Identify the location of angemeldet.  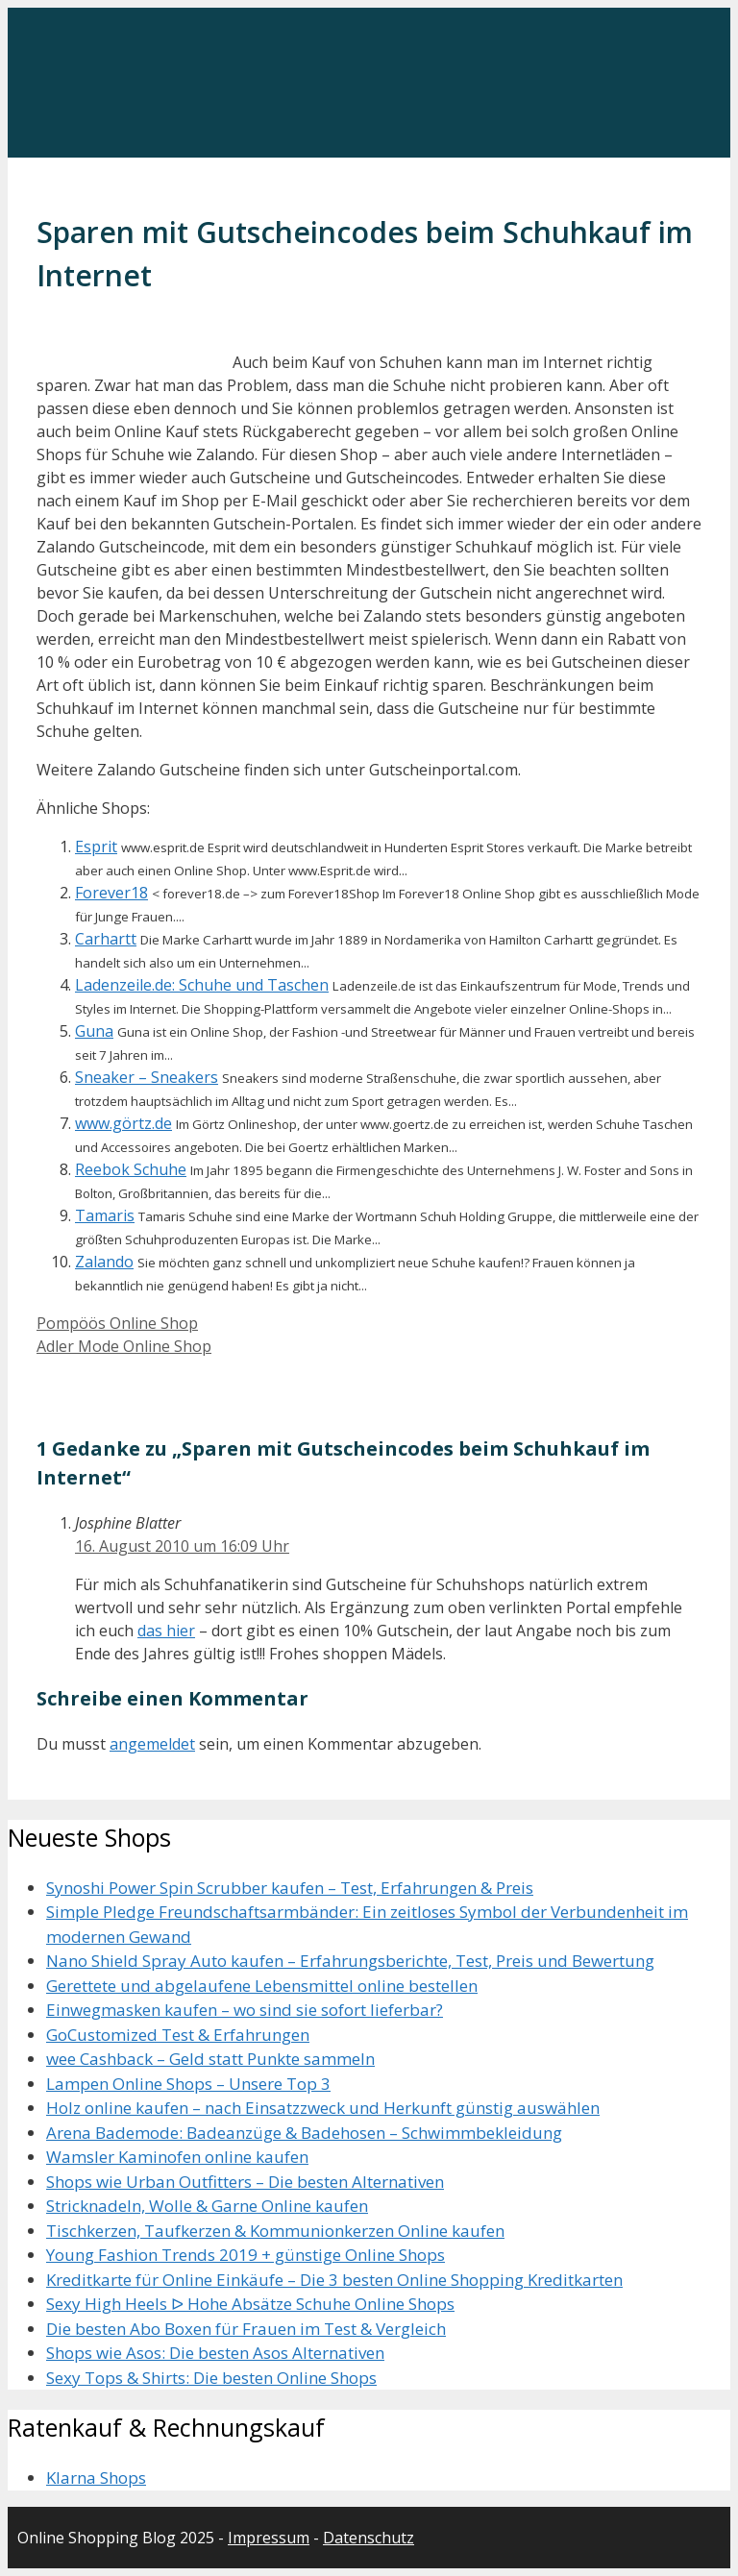
(152, 1743).